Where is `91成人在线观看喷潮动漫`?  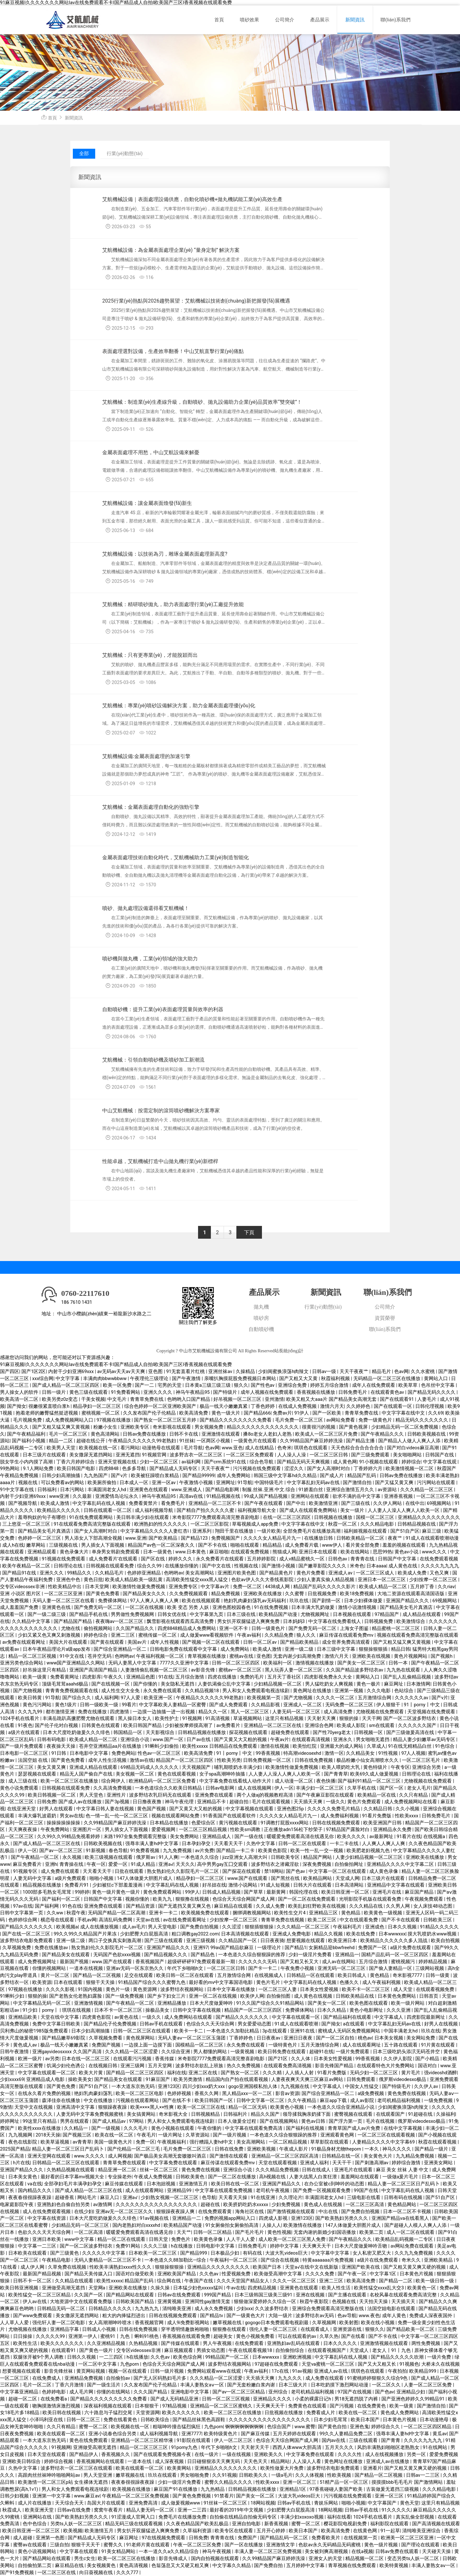 91成人在线观看喷潮动漫 is located at coordinates (432, 1538).